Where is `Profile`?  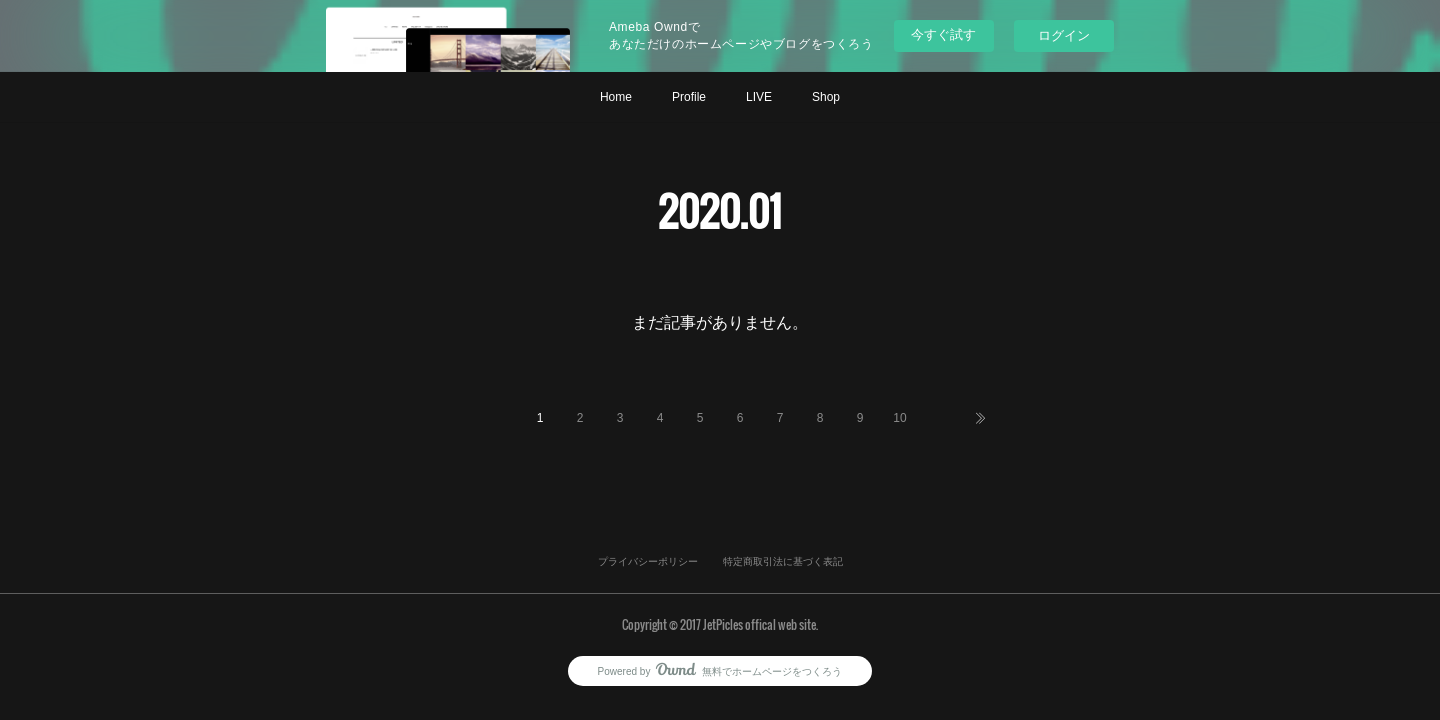
Profile is located at coordinates (689, 97).